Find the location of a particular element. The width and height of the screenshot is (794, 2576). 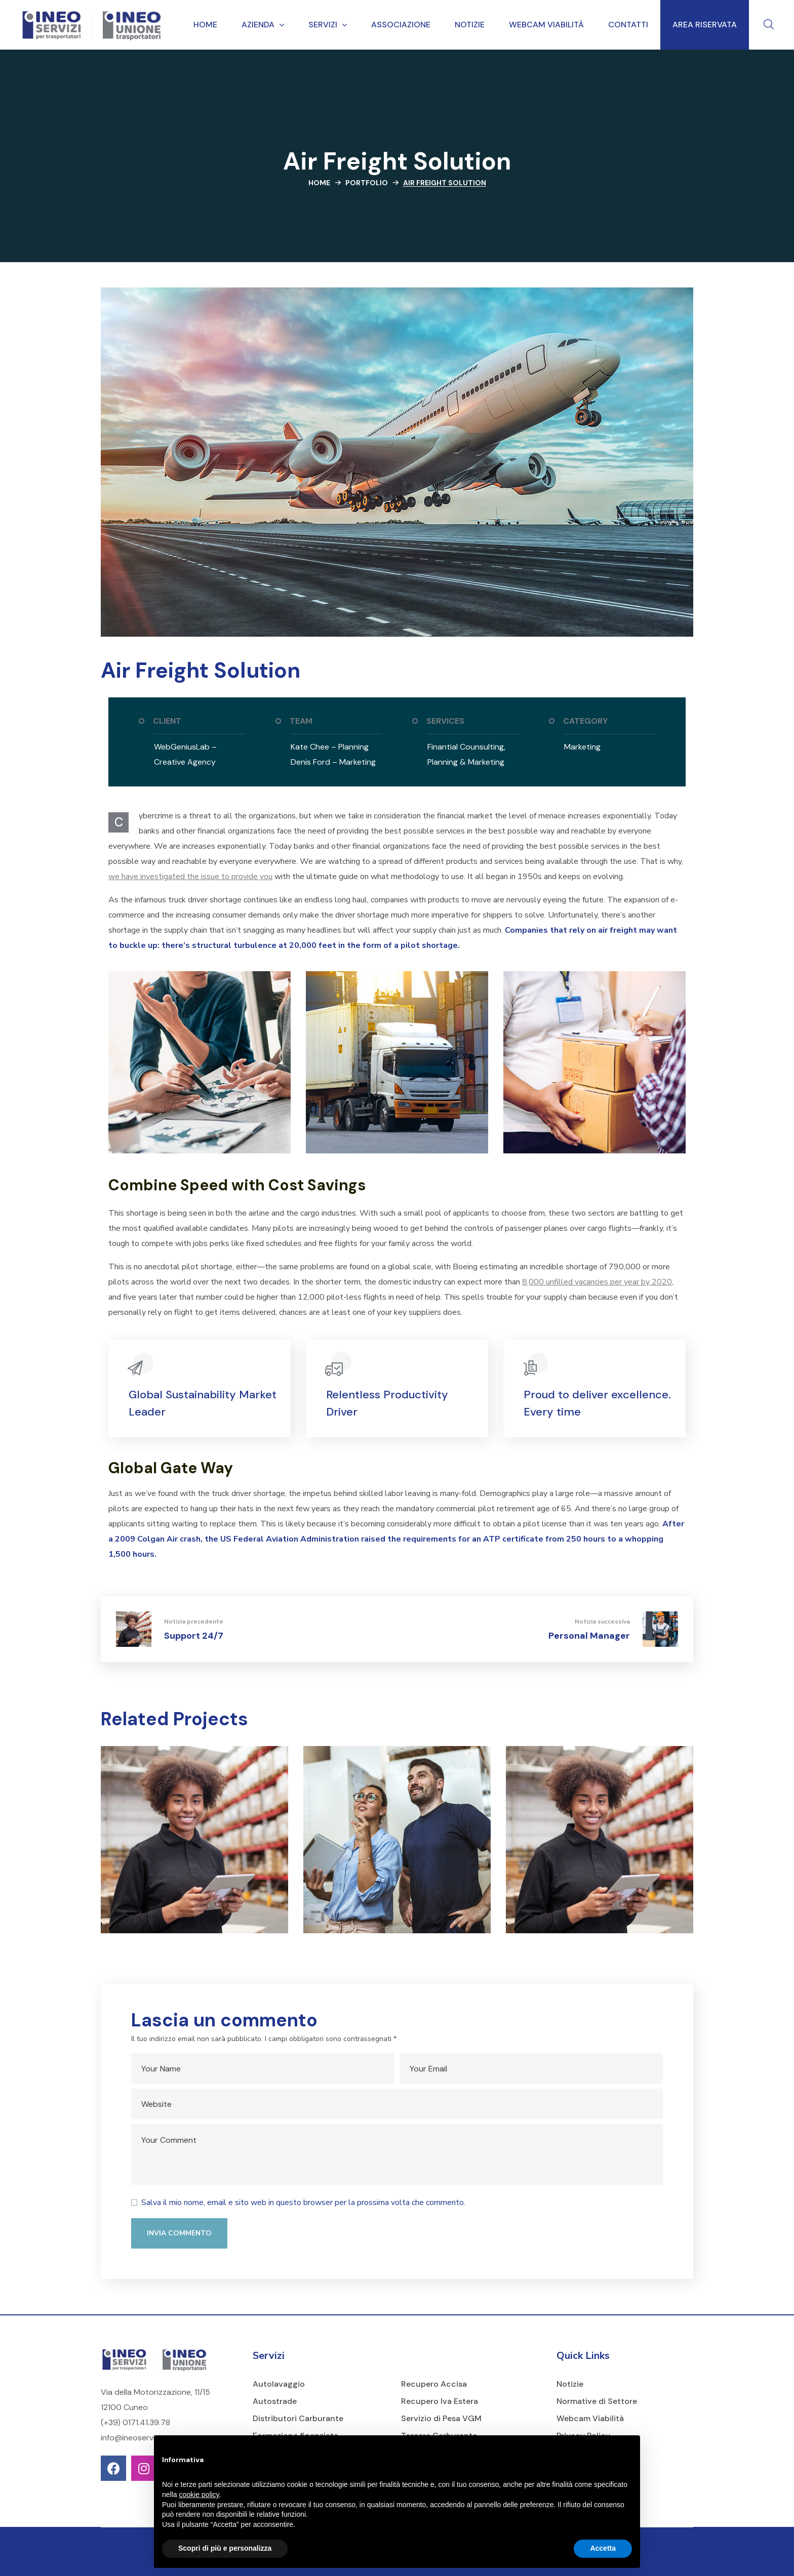

(+39) 0171.41.39.78 is located at coordinates (135, 2422).